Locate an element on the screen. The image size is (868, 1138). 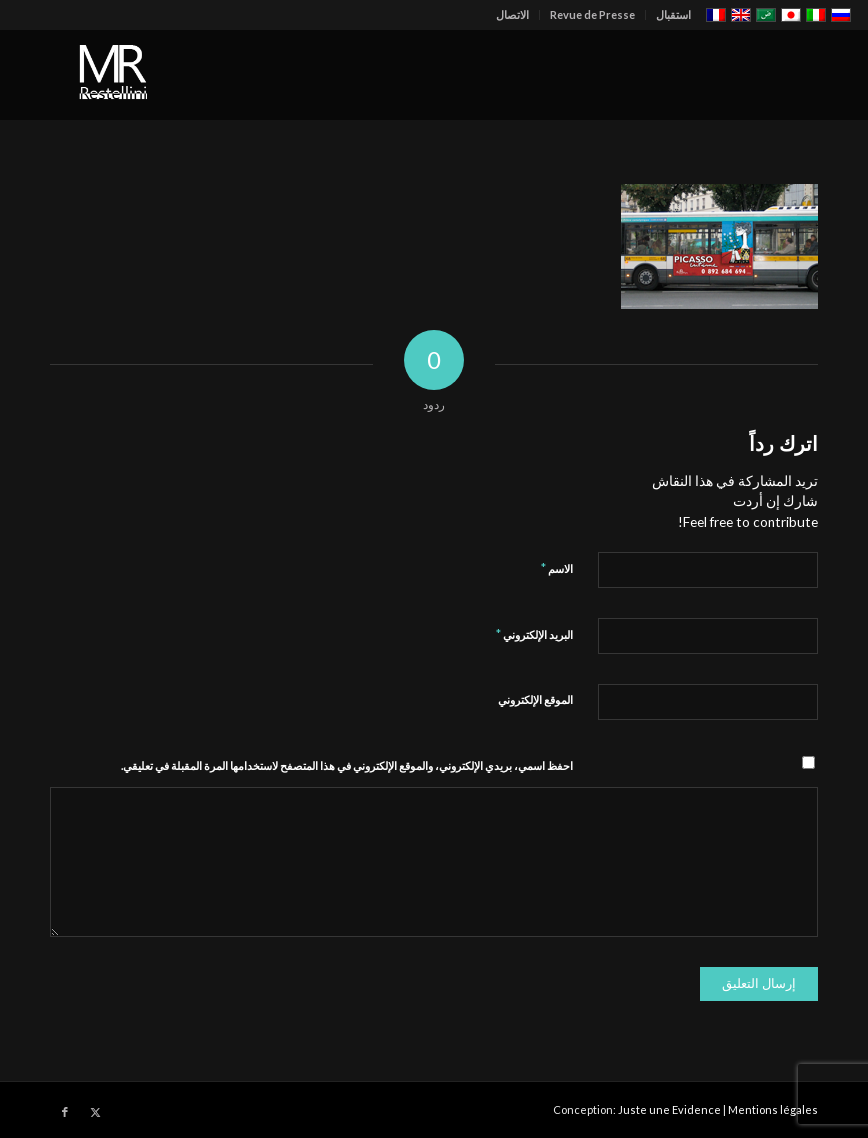
البريد الإلكتروني is located at coordinates (534, 634).